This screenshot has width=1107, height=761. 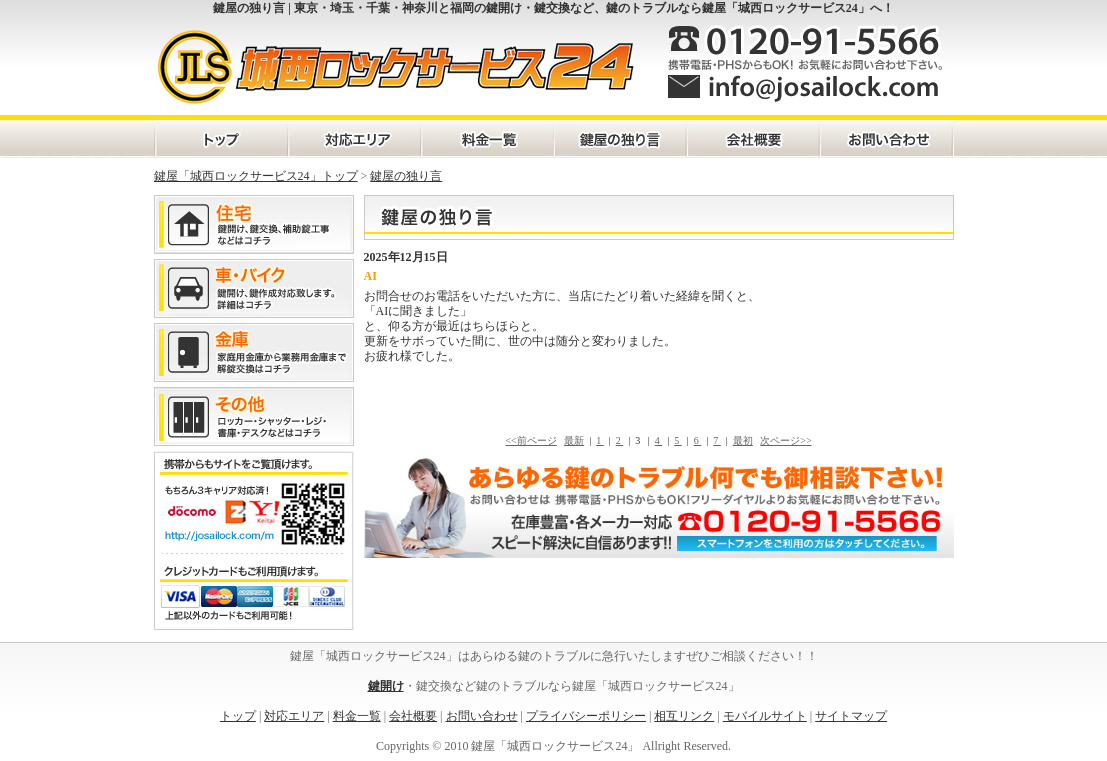 What do you see at coordinates (851, 716) in the screenshot?
I see `サイトマップ` at bounding box center [851, 716].